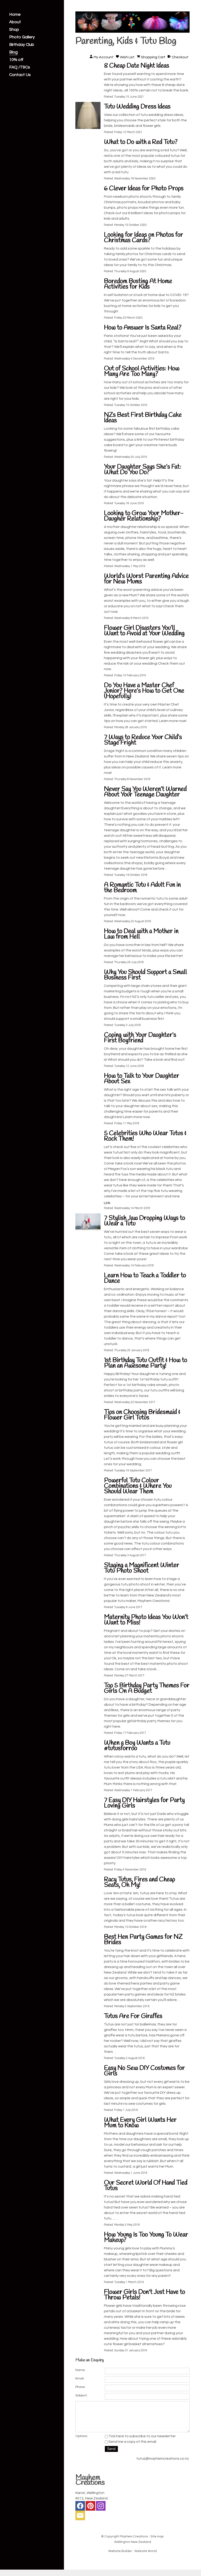 This screenshot has width=201, height=2576. I want to click on Options:, so click(81, 2442).